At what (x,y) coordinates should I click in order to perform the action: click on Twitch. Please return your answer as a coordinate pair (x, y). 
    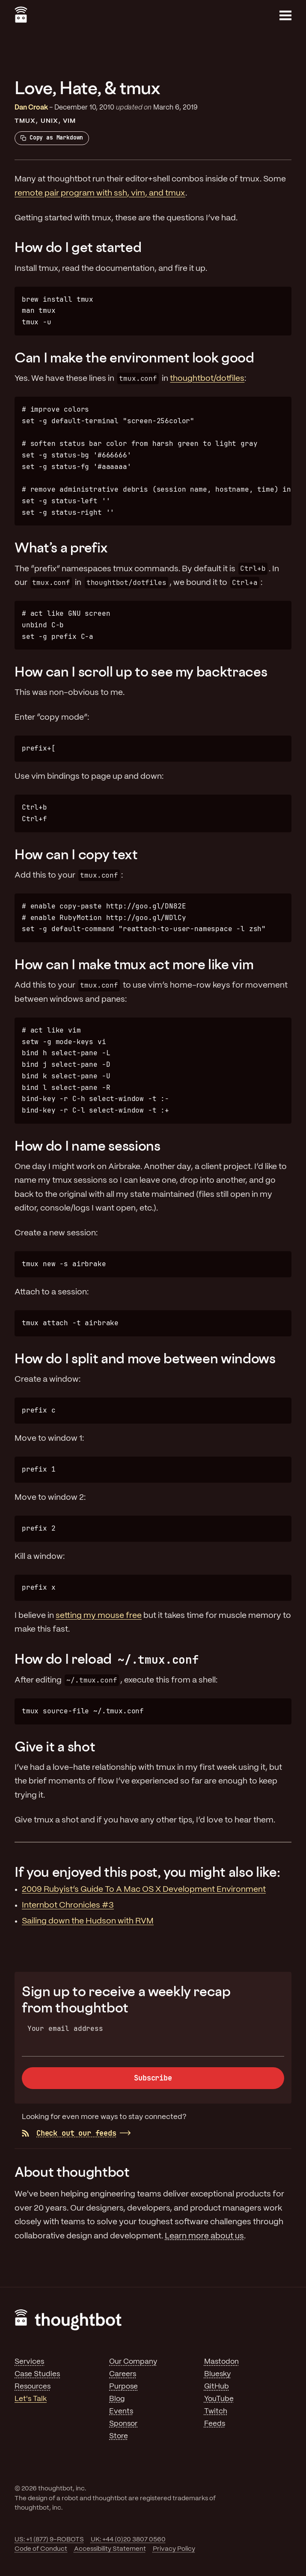
    Looking at the image, I should click on (215, 2411).